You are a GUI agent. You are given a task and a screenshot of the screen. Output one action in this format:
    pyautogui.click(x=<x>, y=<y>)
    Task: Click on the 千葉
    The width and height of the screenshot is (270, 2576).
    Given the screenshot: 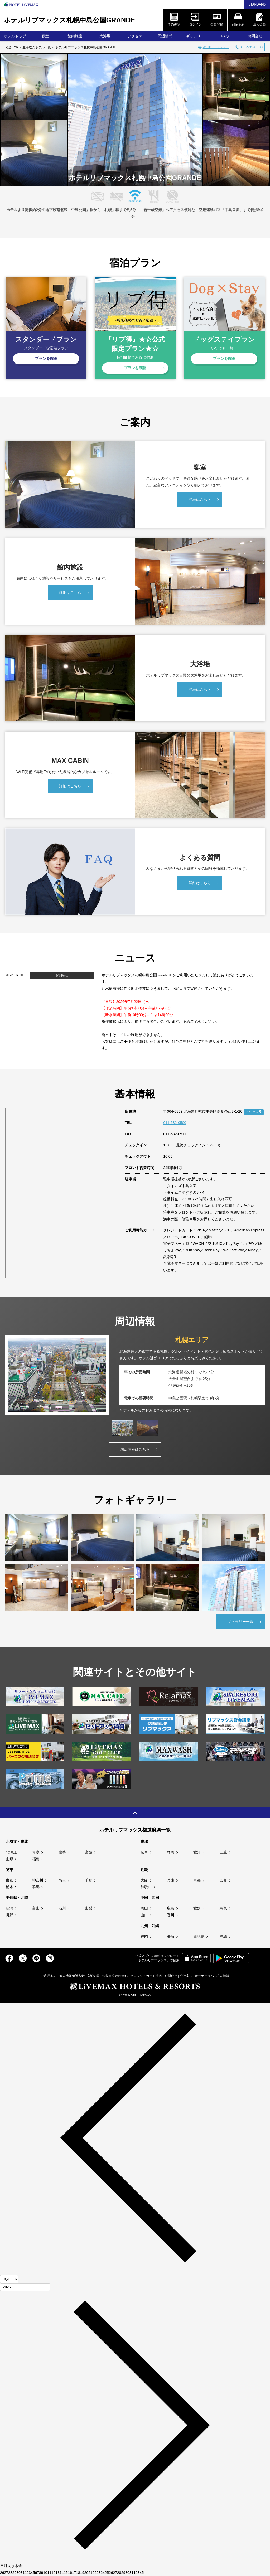 What is the action you would take?
    pyautogui.click(x=88, y=1880)
    